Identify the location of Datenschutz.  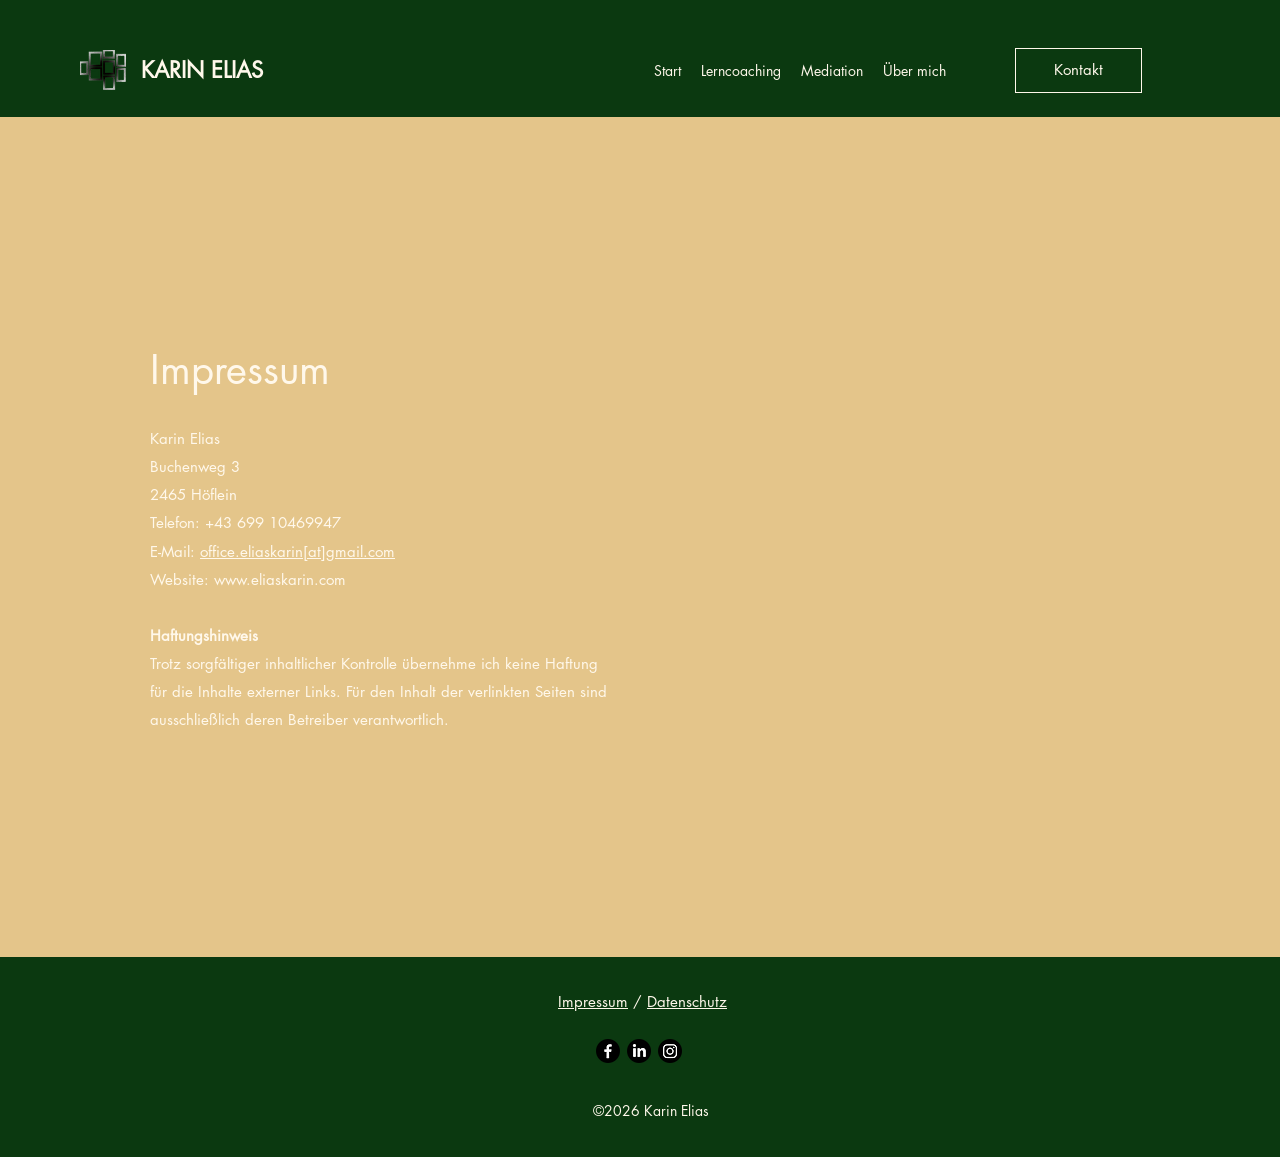
(687, 1001).